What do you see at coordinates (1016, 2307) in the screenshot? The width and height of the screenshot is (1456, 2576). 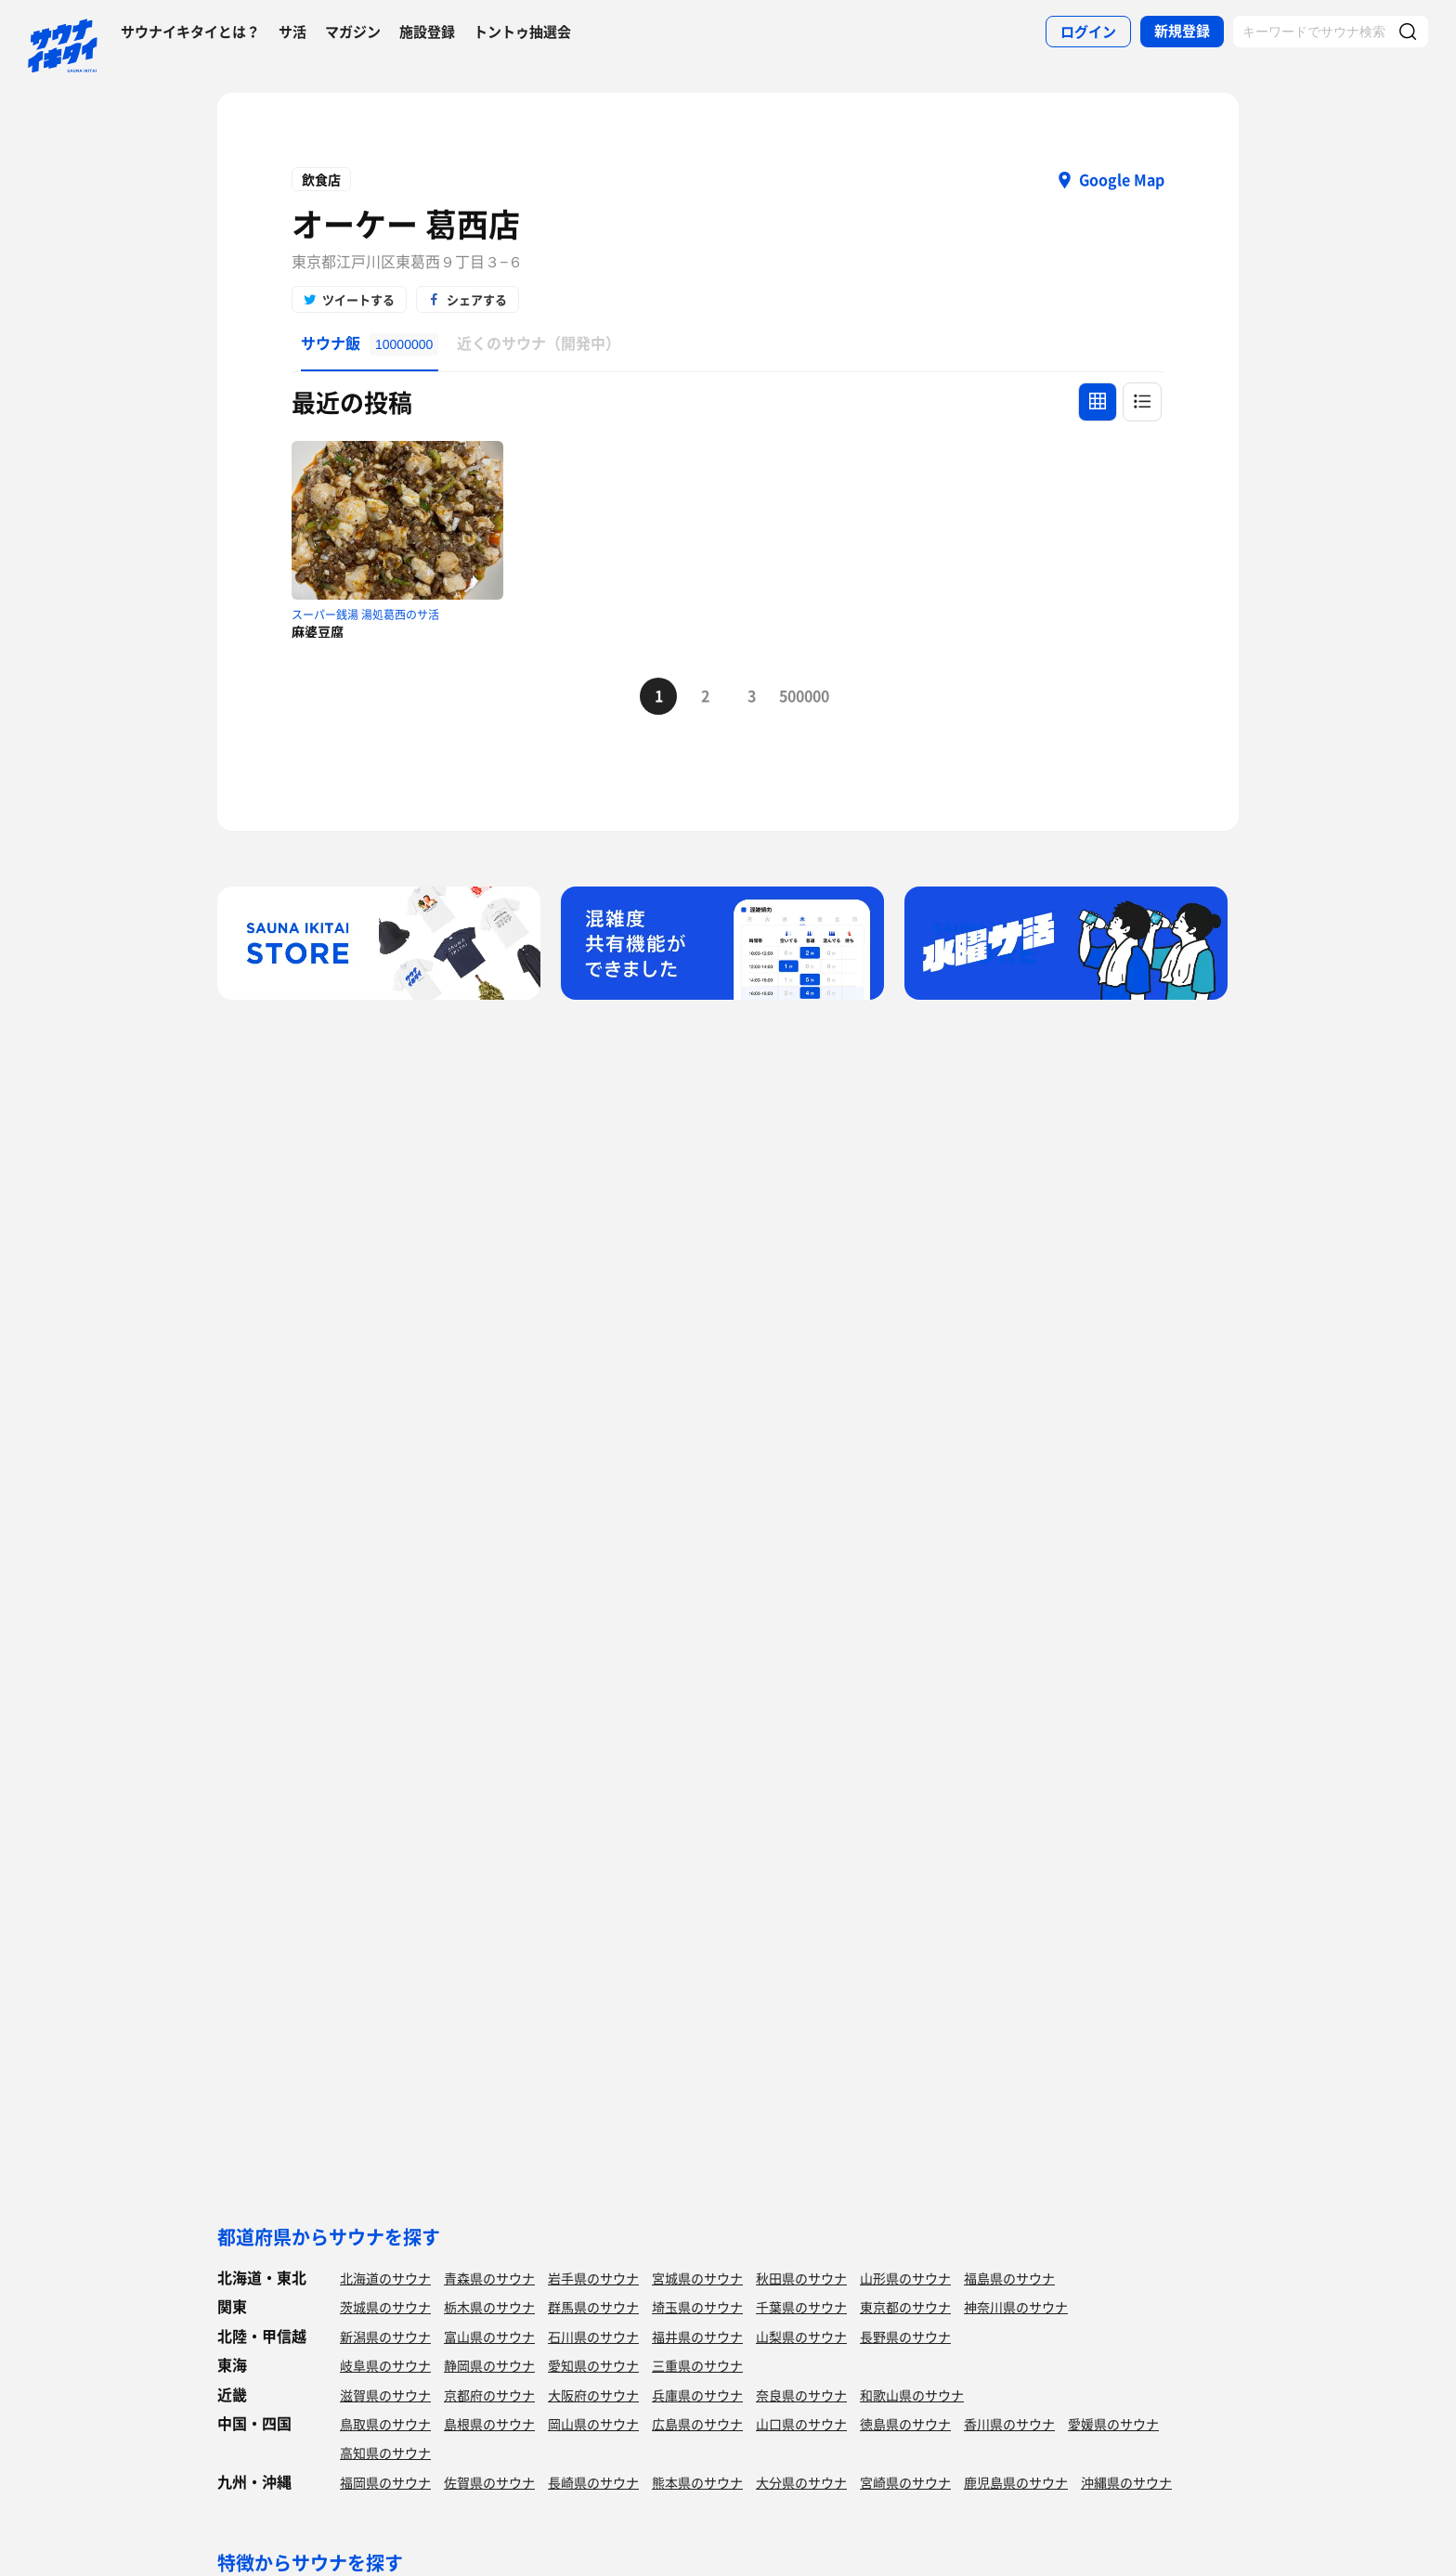 I see `神奈川県のサウナ` at bounding box center [1016, 2307].